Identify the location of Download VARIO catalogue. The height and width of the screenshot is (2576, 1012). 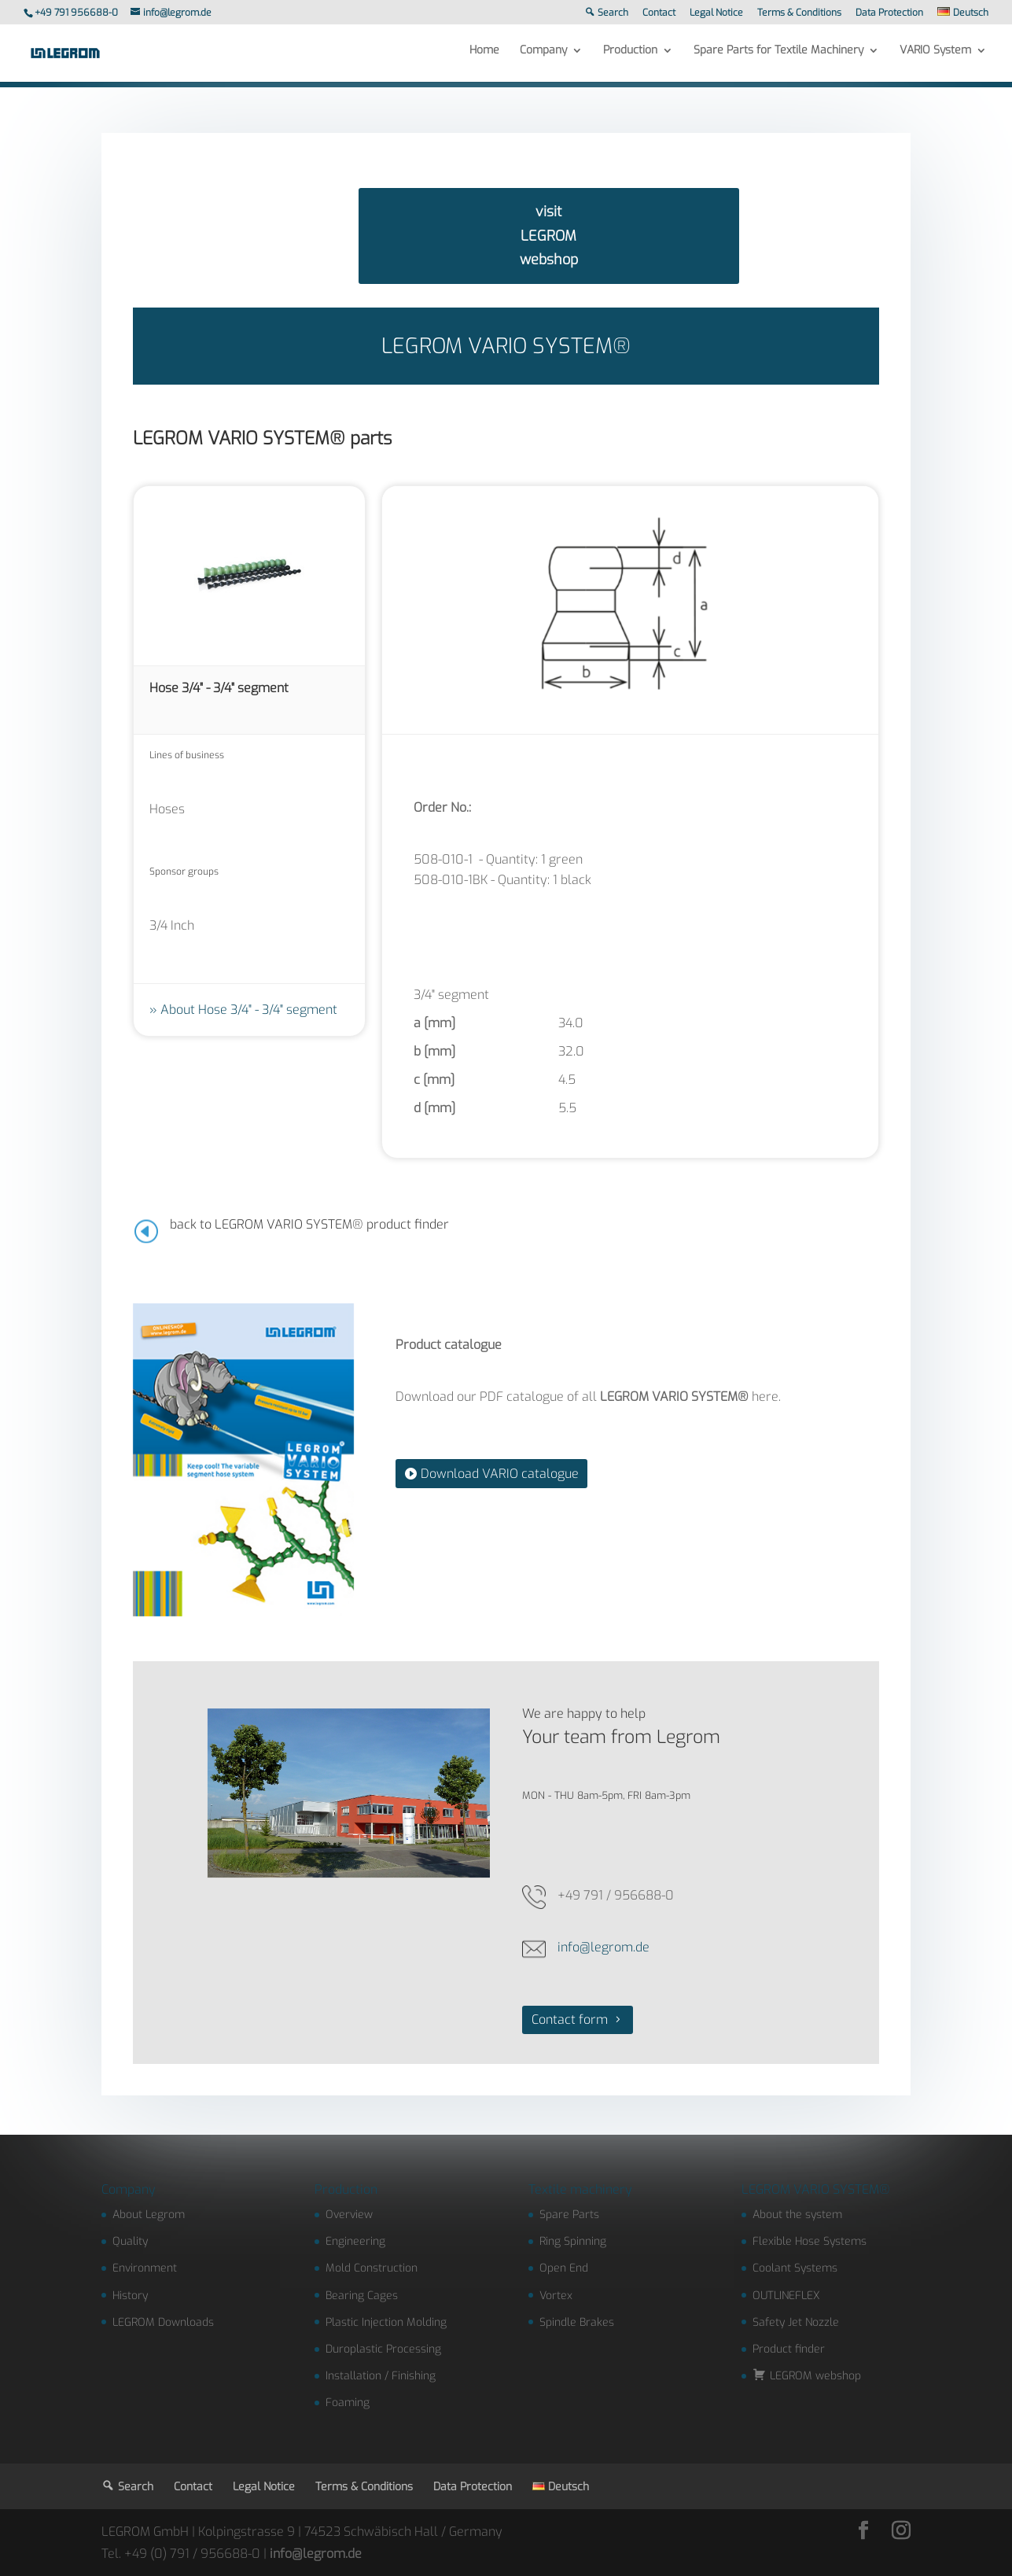
(500, 1473).